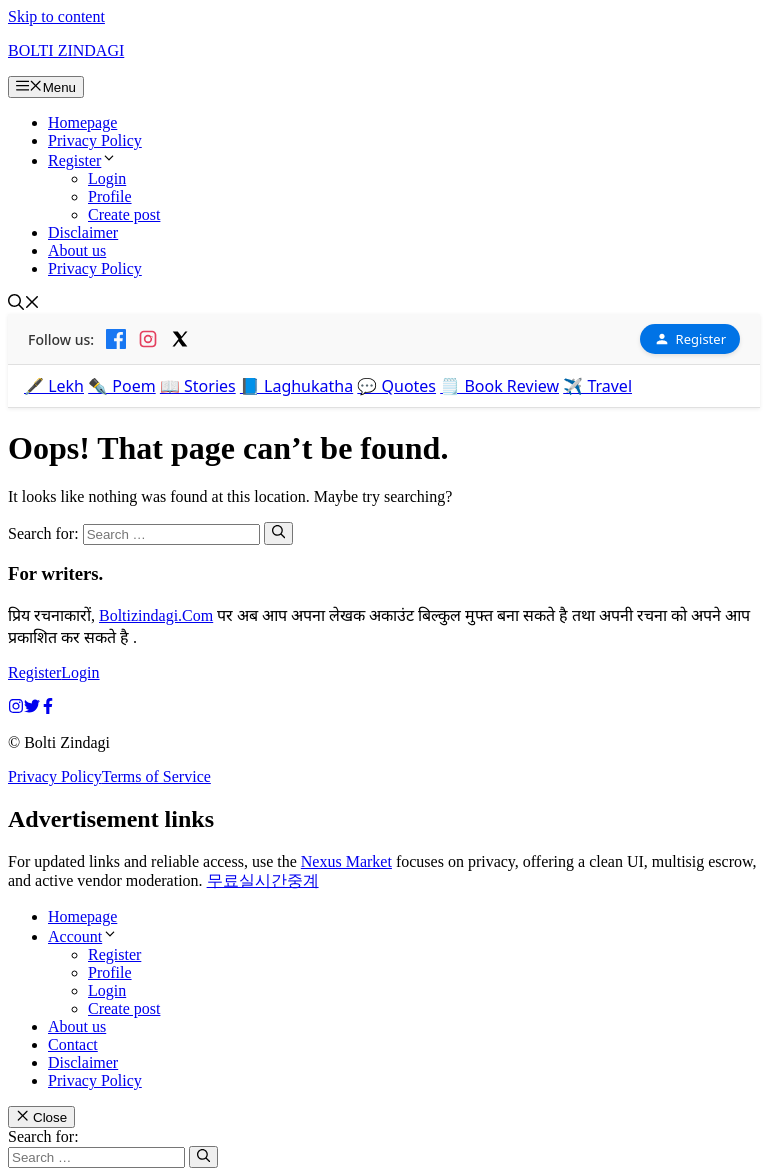  What do you see at coordinates (116, 339) in the screenshot?
I see `[Facebook]` at bounding box center [116, 339].